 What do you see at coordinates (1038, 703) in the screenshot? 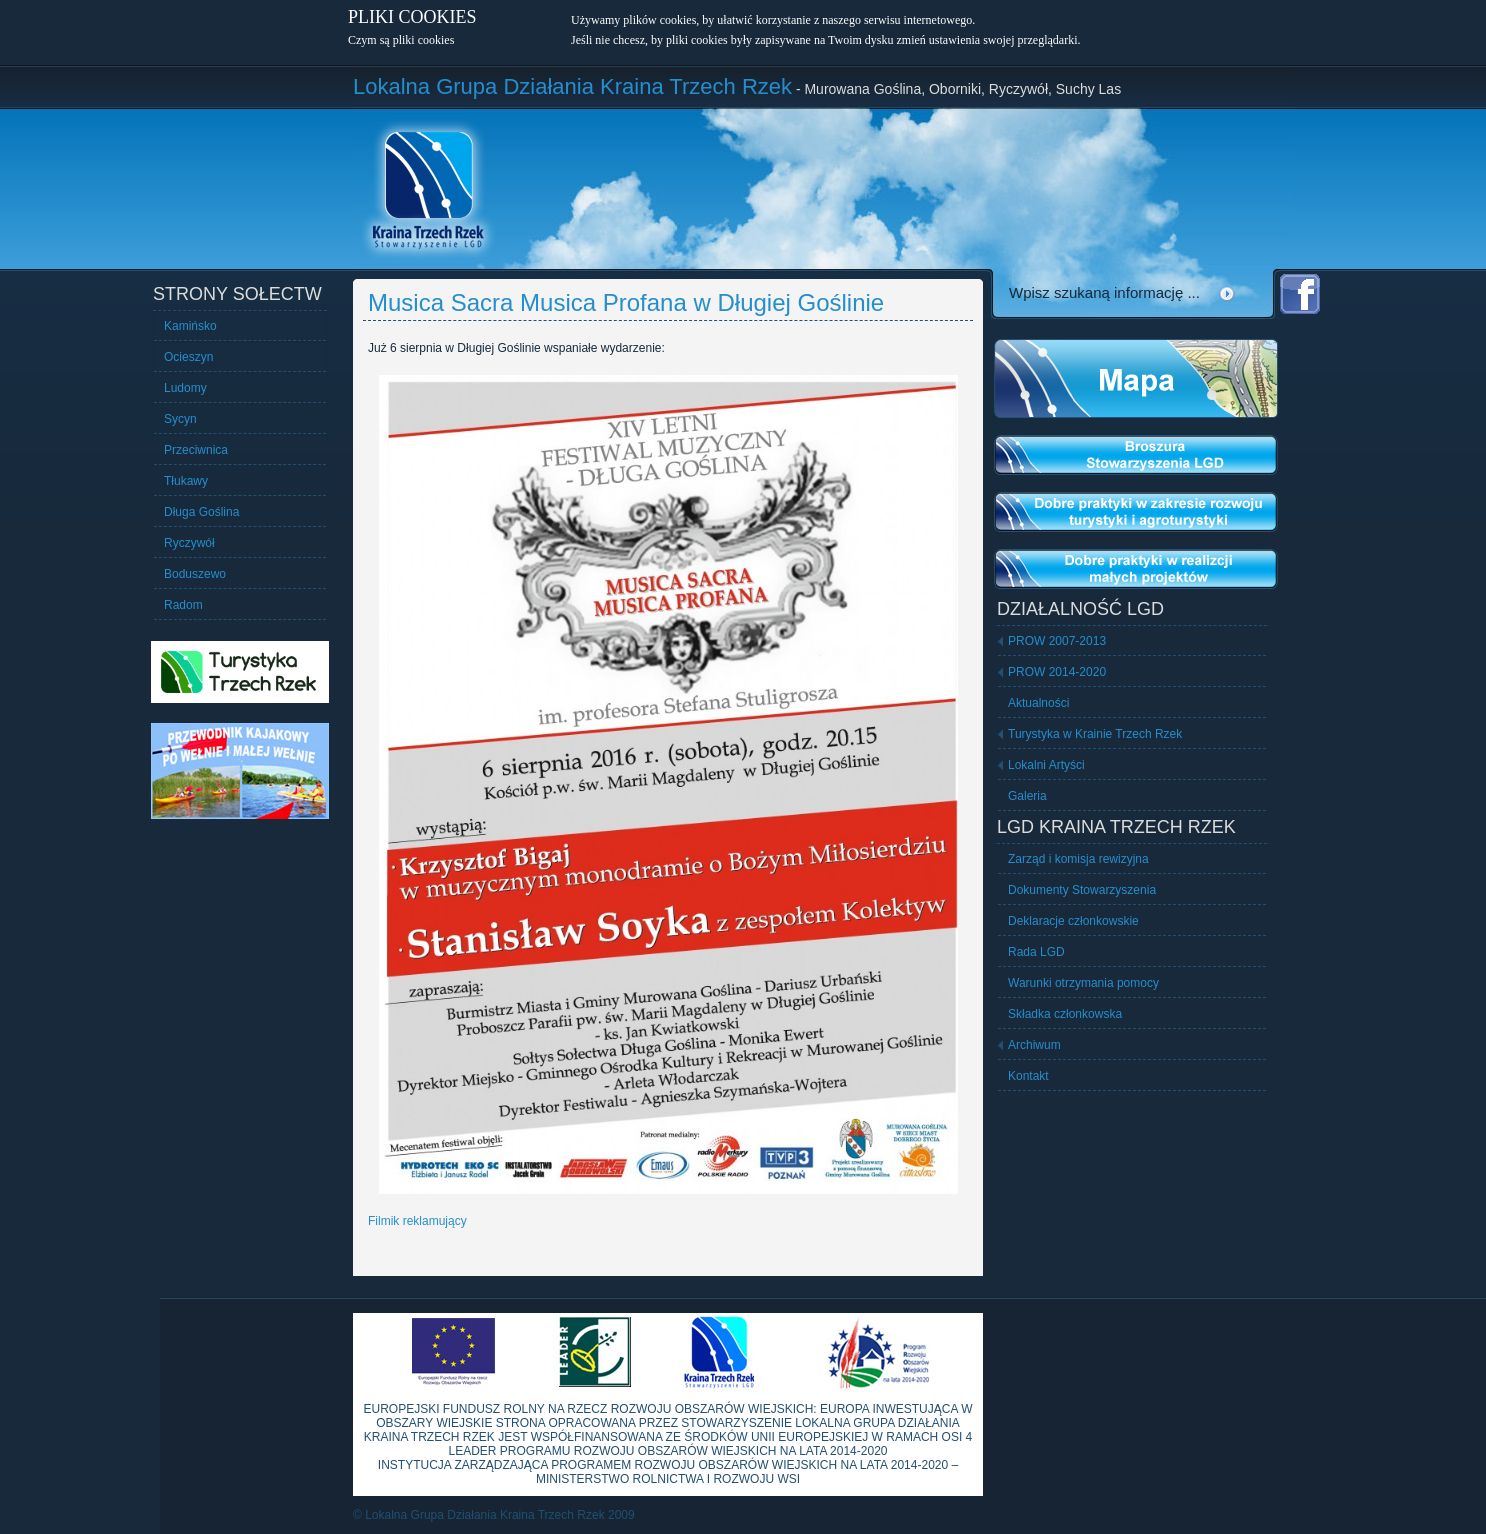
I see `Aktualności` at bounding box center [1038, 703].